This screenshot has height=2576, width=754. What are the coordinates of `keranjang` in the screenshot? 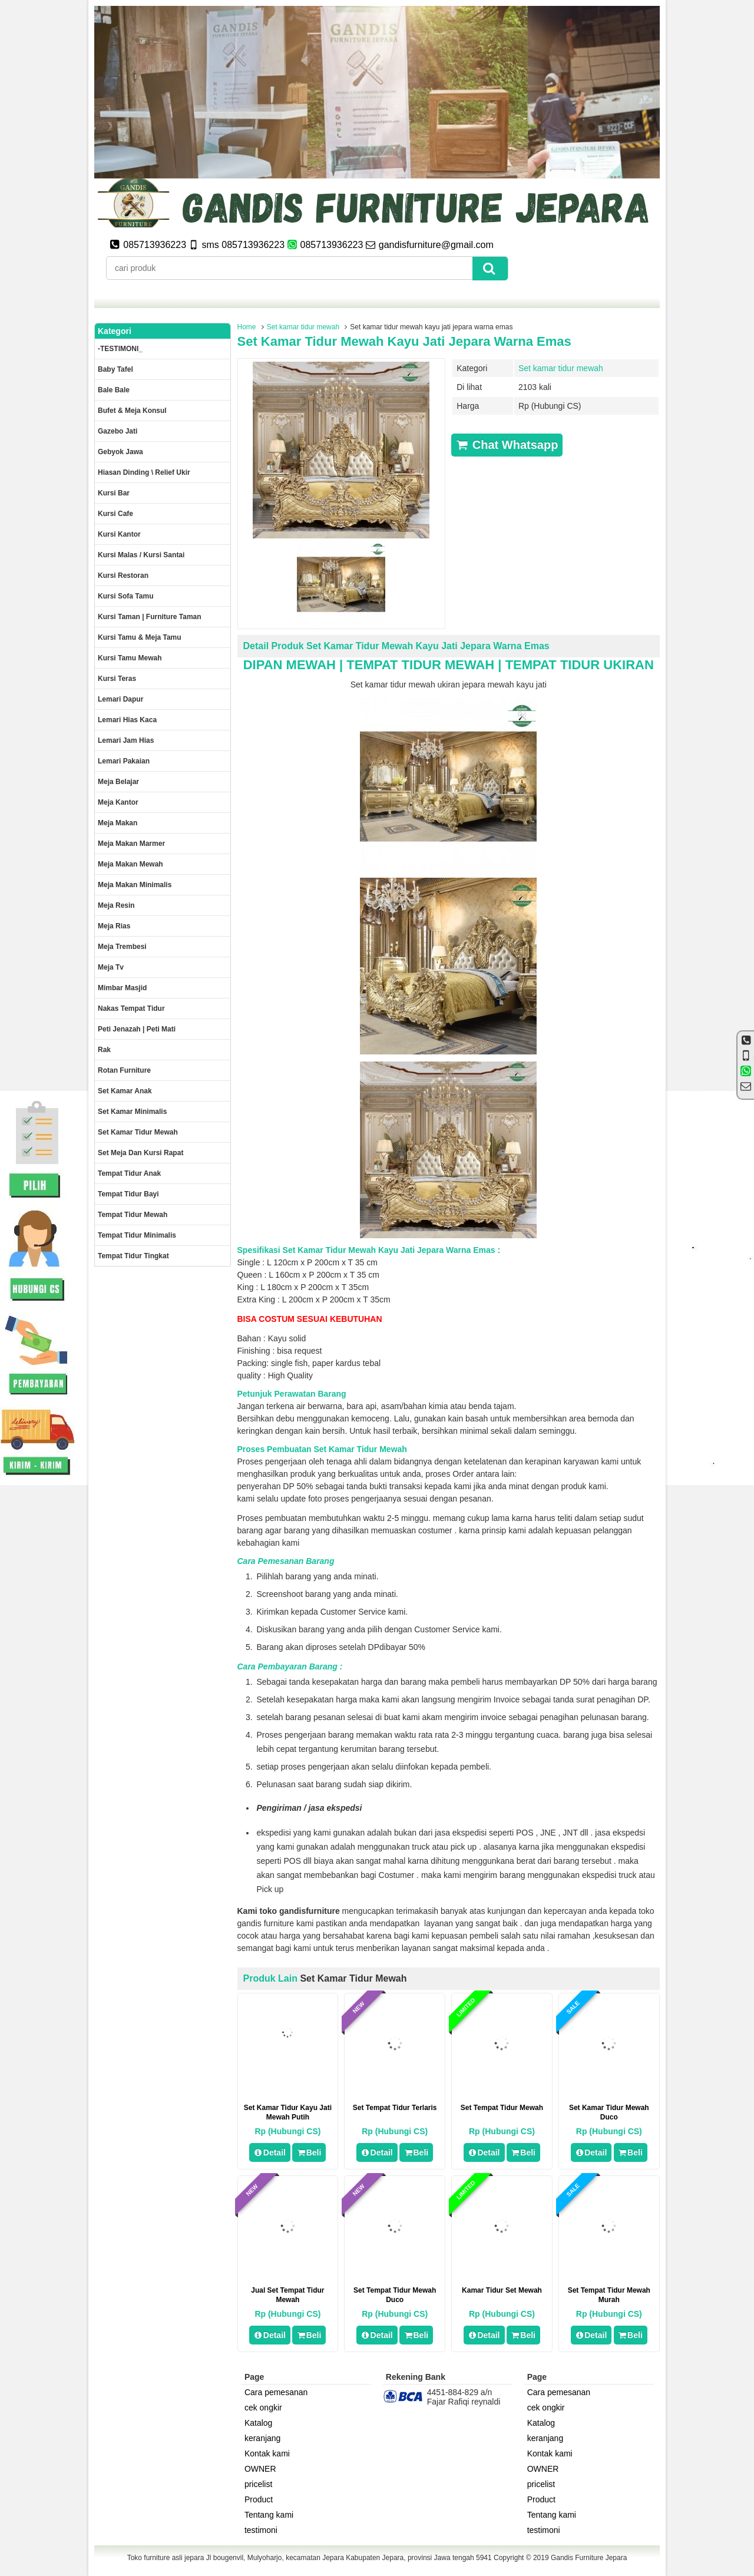 It's located at (262, 2438).